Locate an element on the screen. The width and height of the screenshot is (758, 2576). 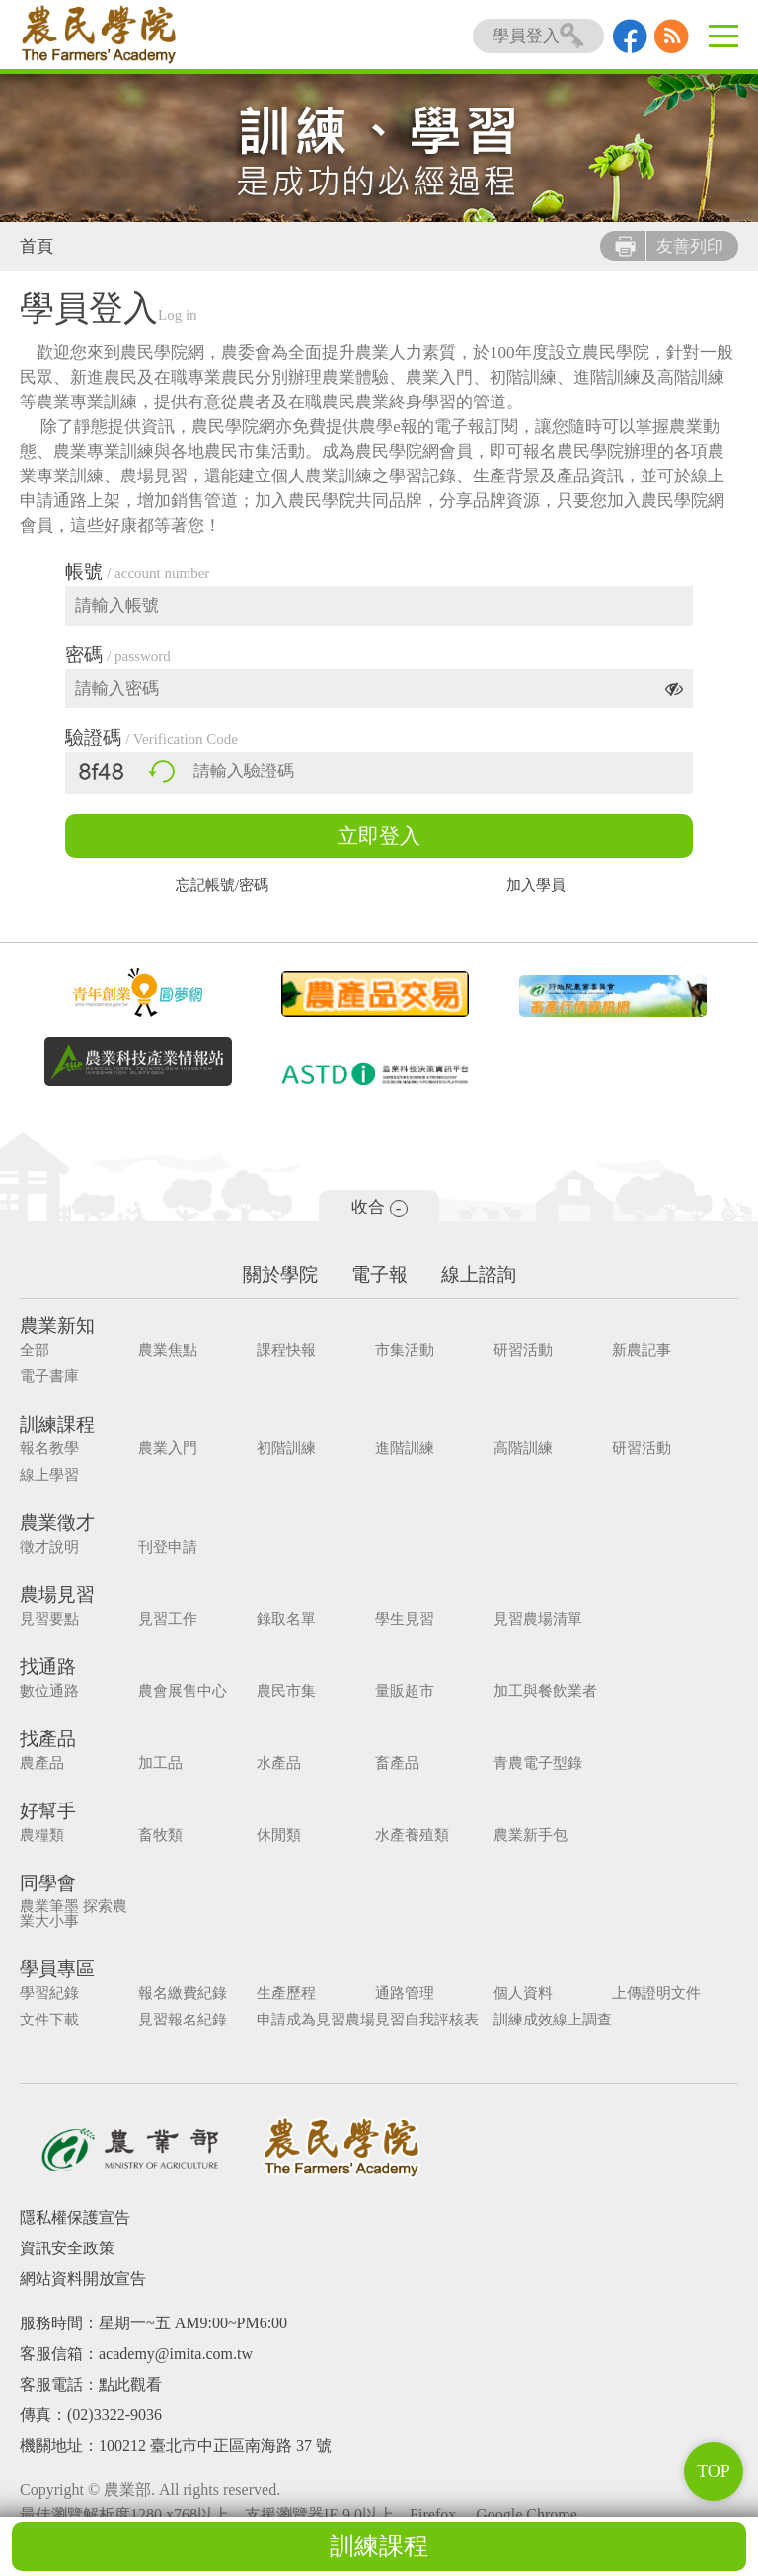
報名教學 is located at coordinates (49, 1448).